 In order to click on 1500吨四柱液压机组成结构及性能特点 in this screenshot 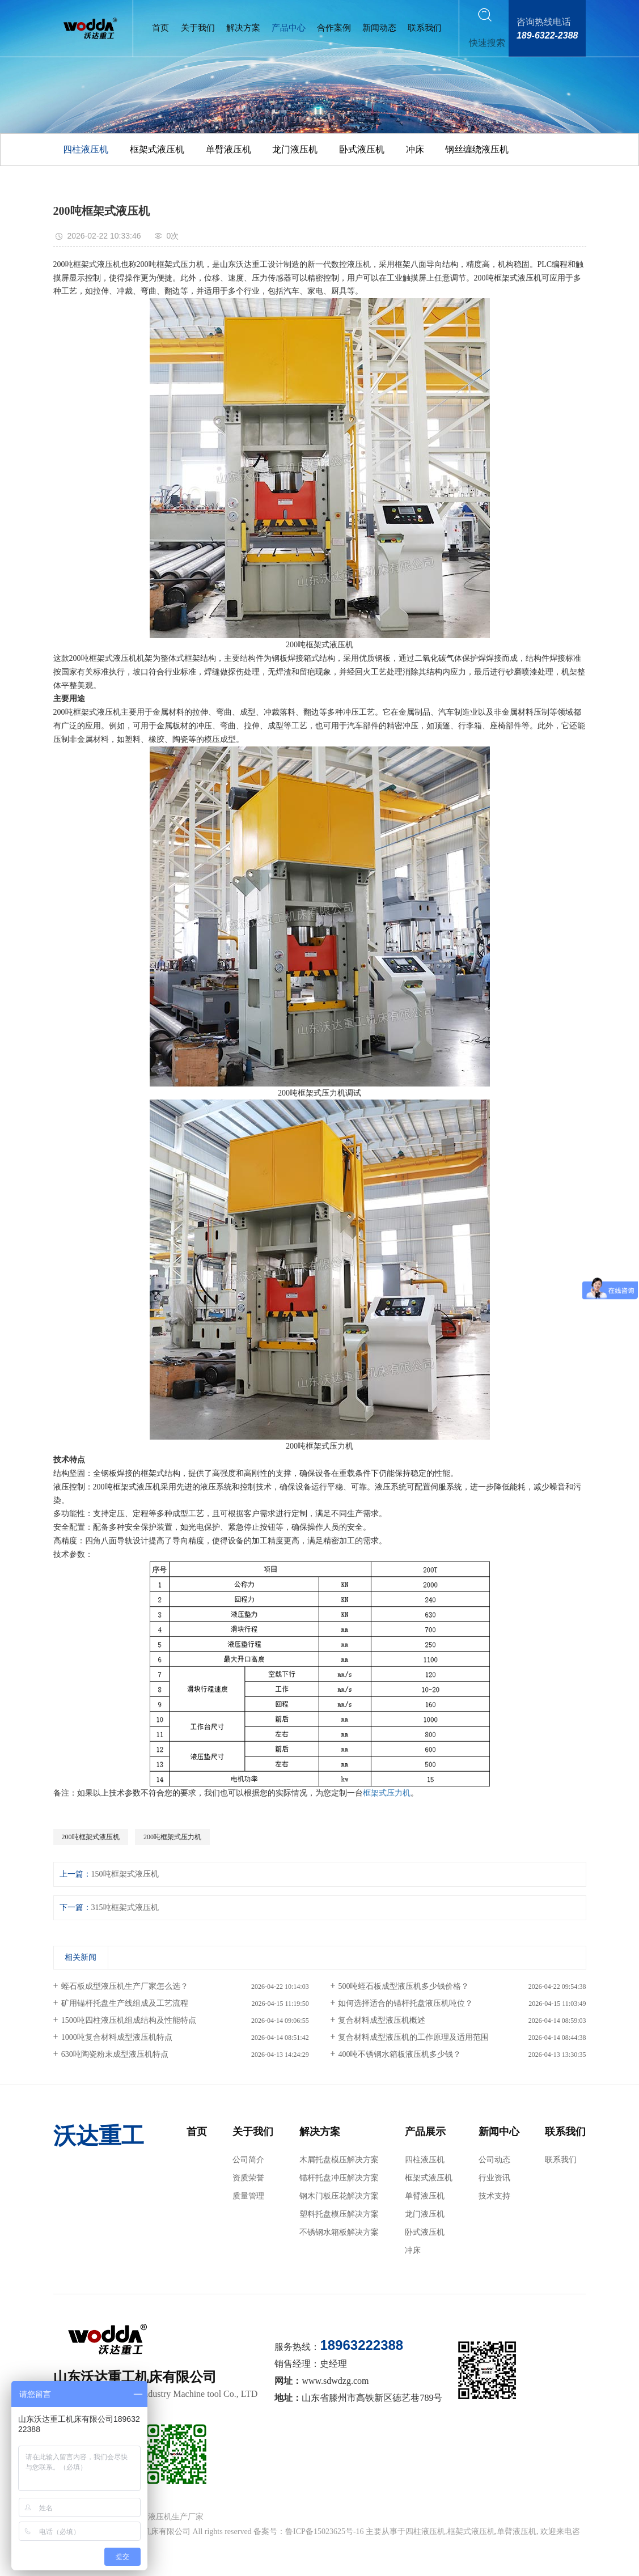, I will do `click(128, 2020)`.